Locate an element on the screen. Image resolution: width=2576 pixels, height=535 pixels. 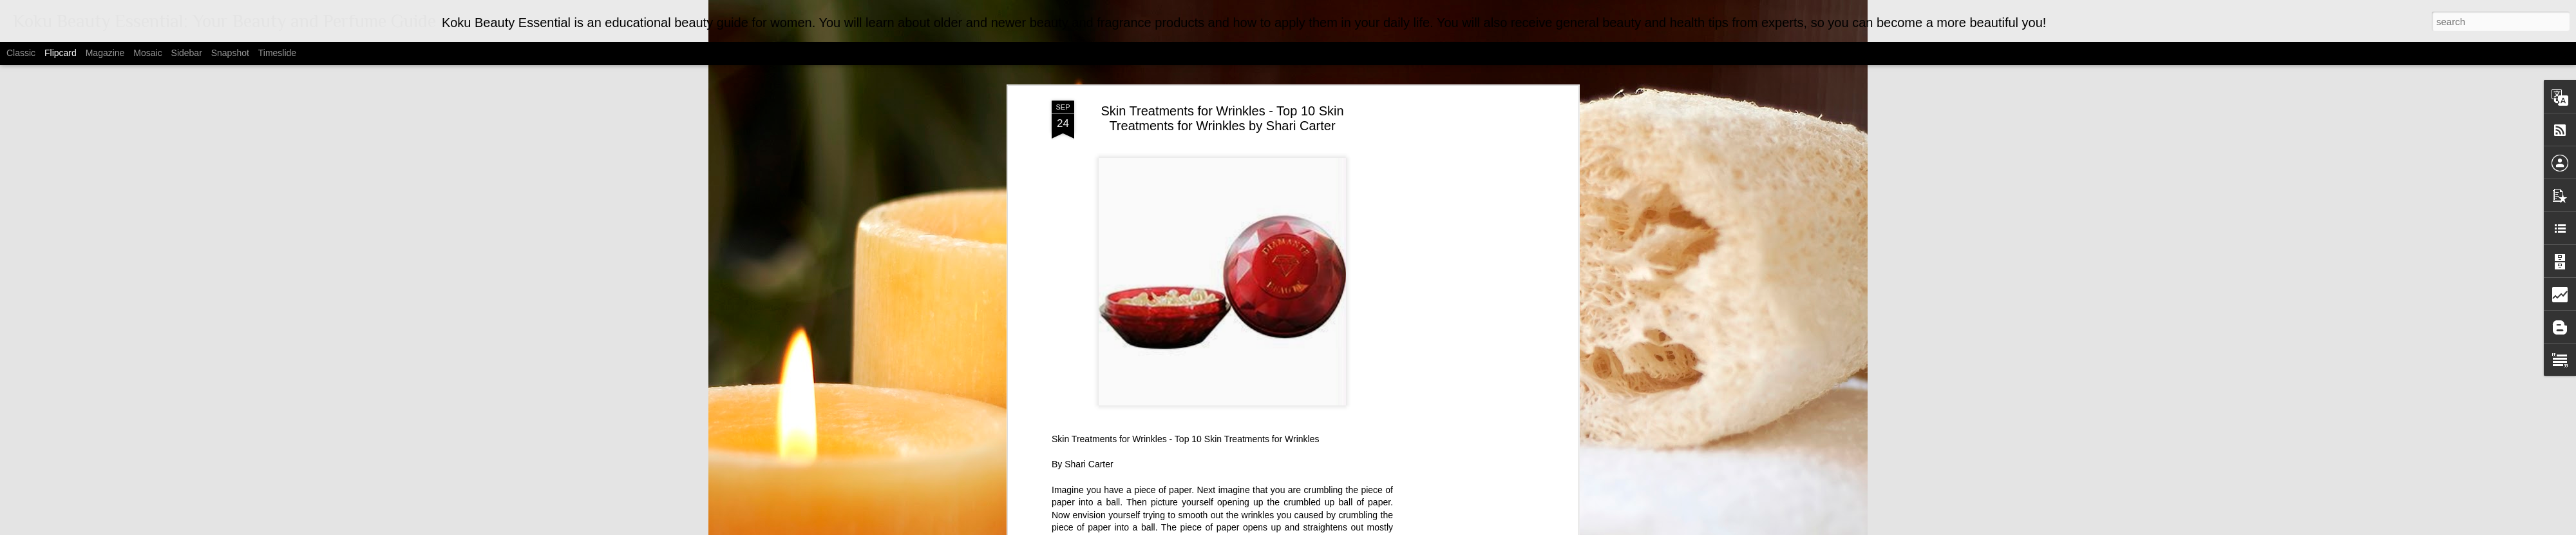
Mosaic is located at coordinates (147, 53).